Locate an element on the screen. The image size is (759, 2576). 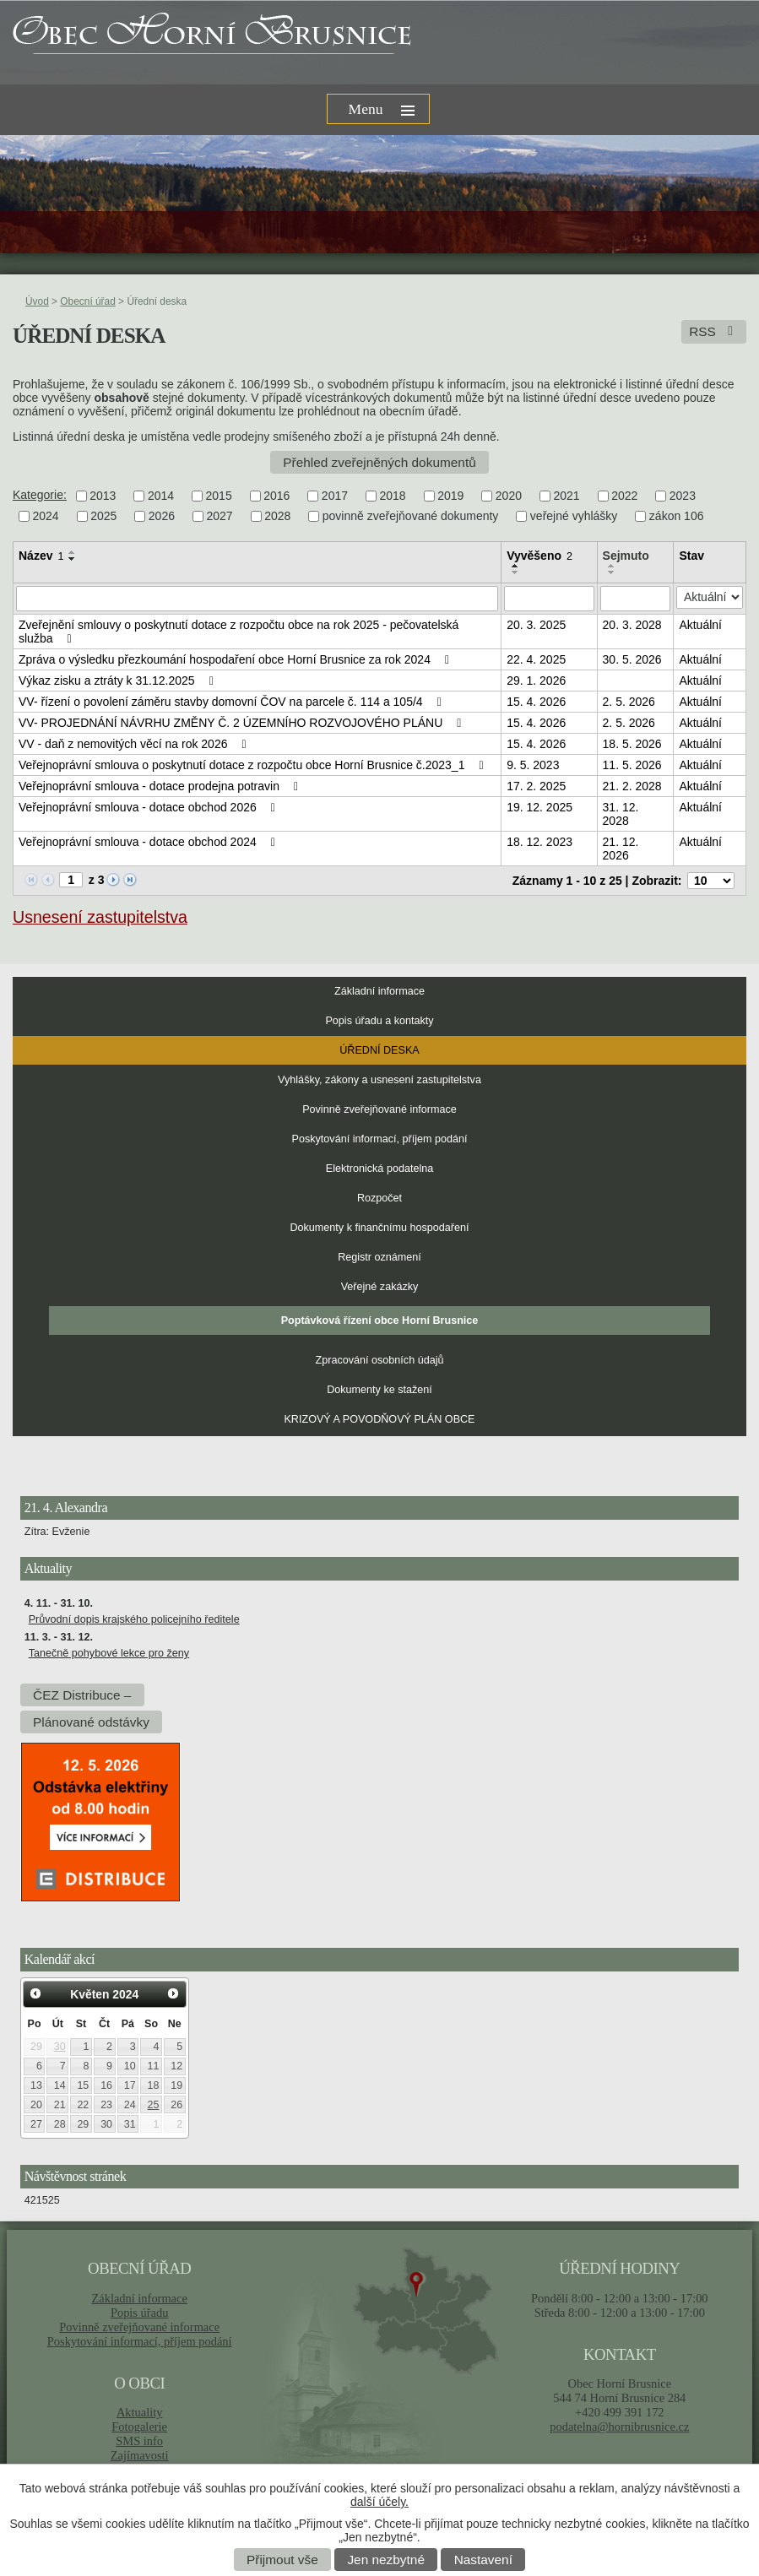
9. 5. 2023 is located at coordinates (533, 765).